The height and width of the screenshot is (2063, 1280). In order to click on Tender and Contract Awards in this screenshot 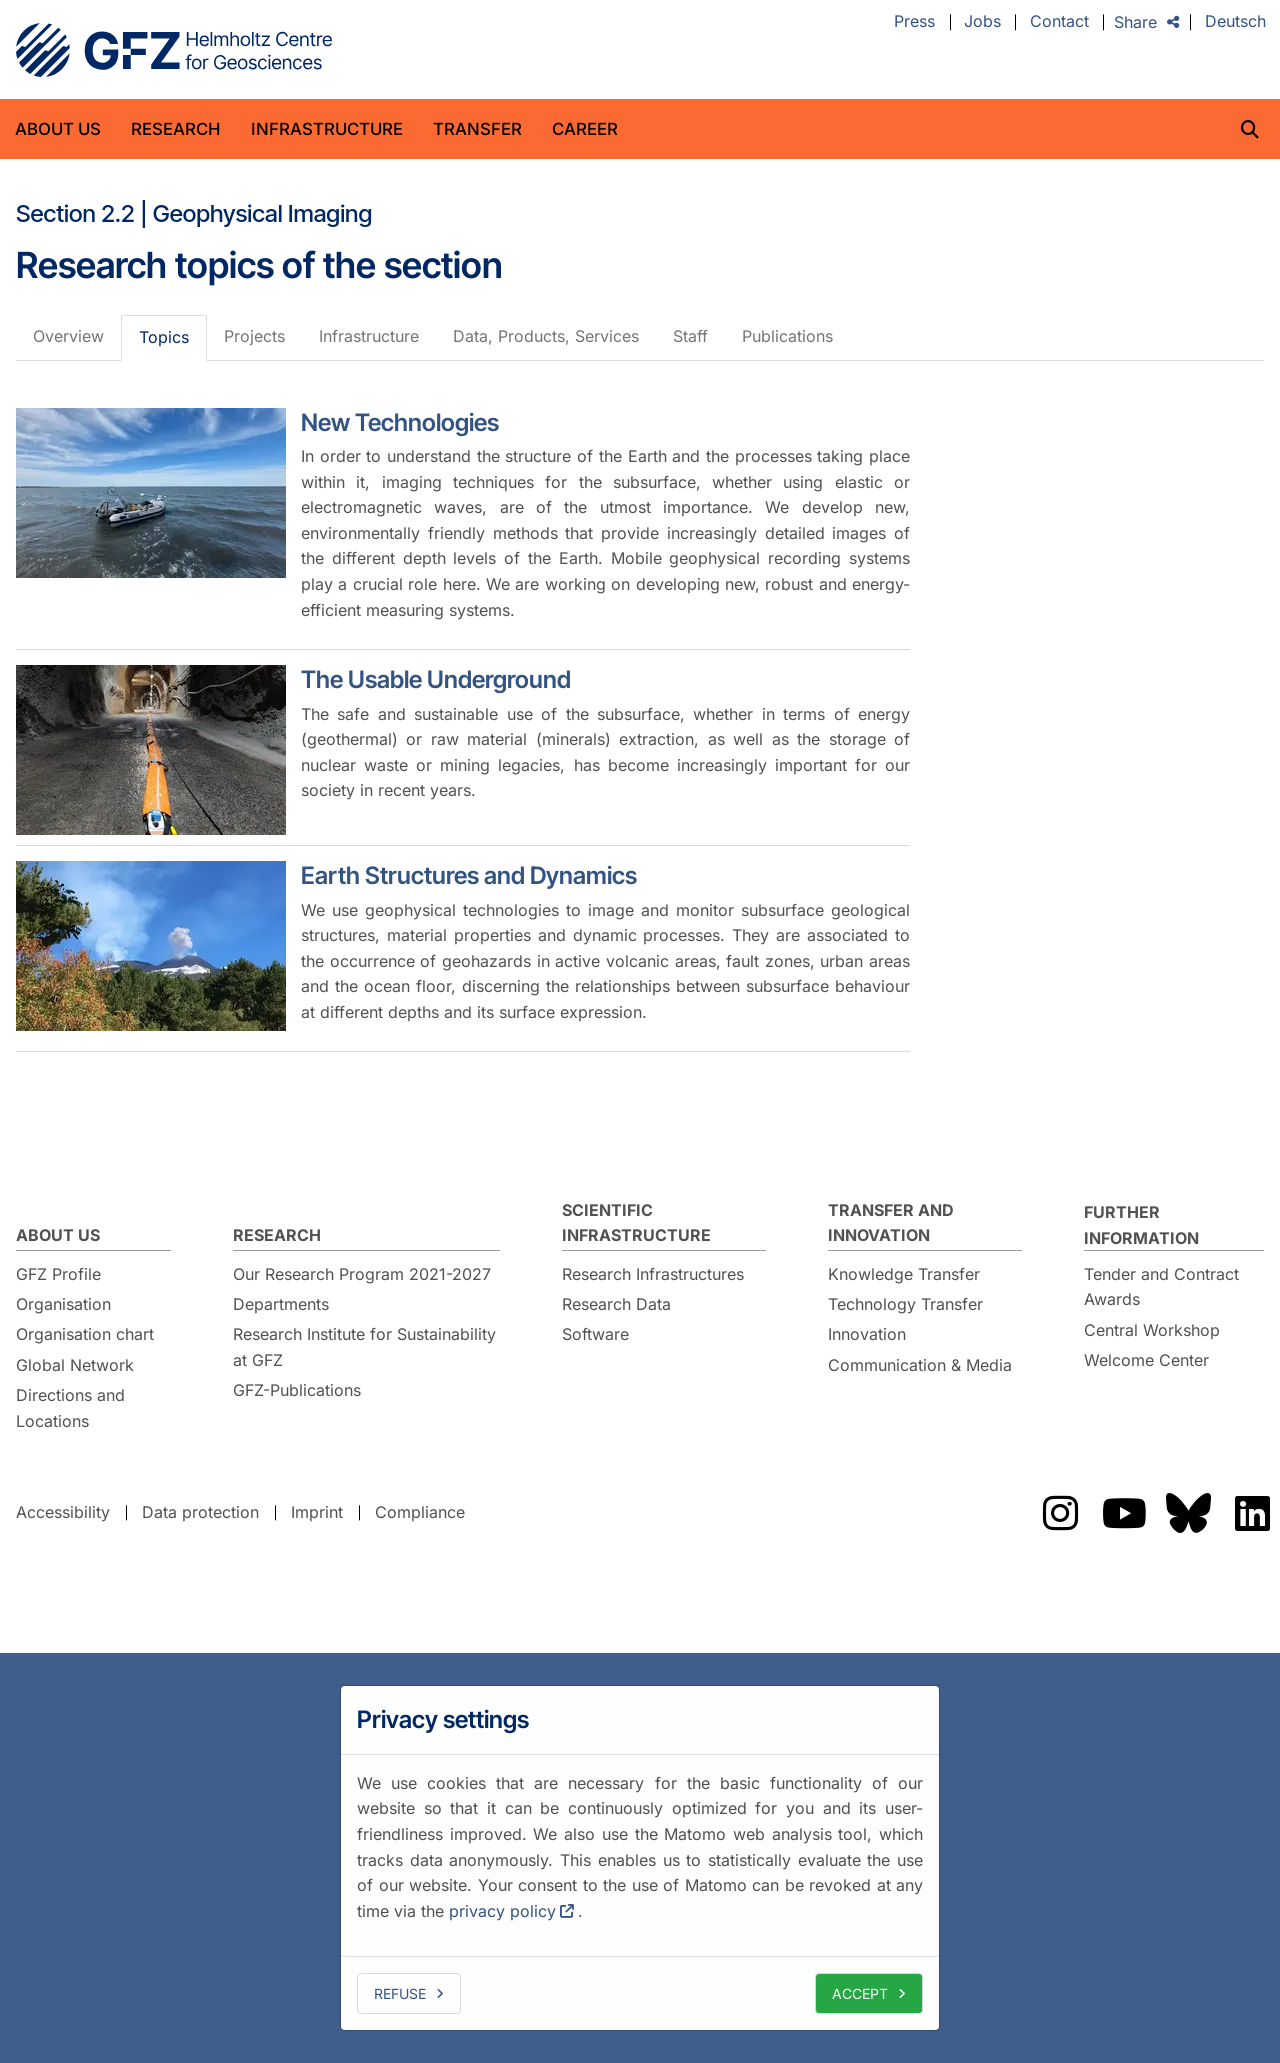, I will do `click(1161, 1287)`.